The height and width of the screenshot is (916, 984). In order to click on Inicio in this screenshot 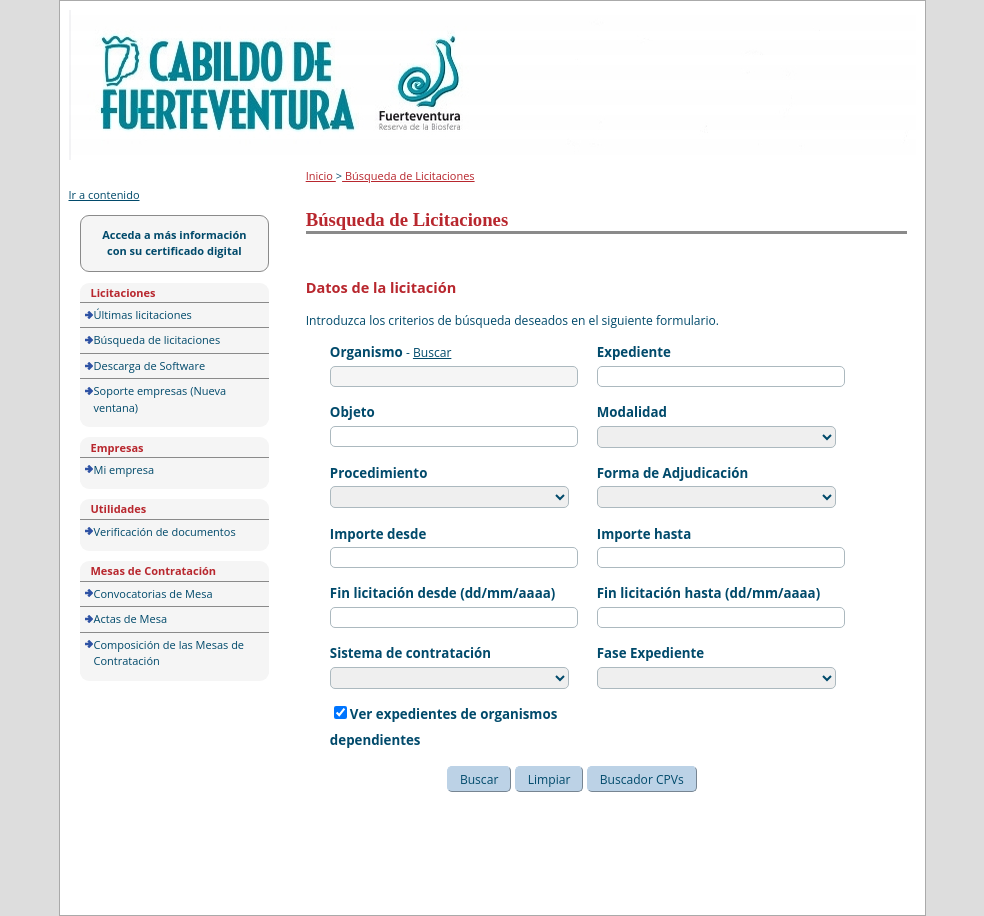, I will do `click(321, 175)`.